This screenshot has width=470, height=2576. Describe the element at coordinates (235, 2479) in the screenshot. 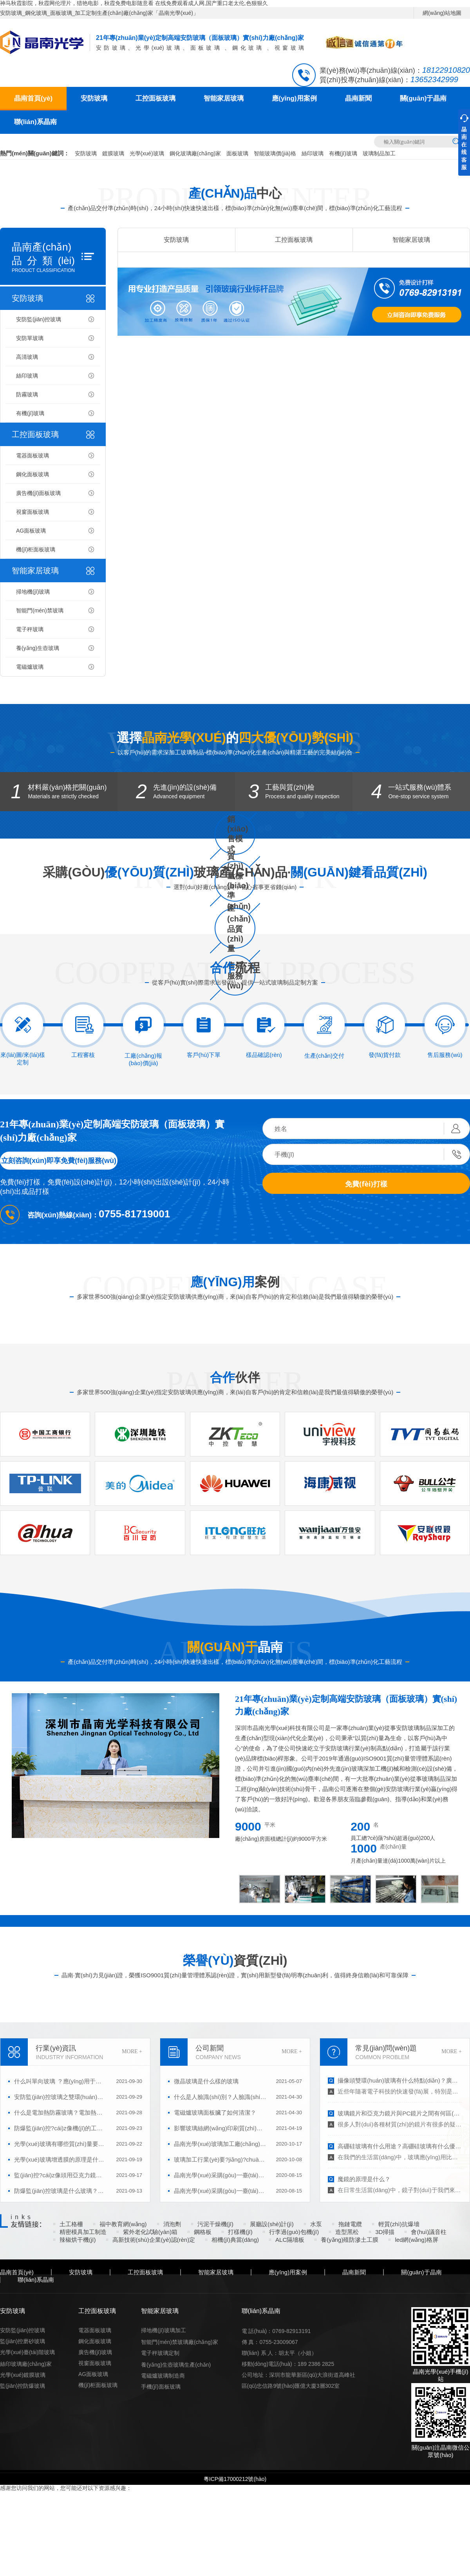

I see `粵ICP備17000212號(hào)` at that location.